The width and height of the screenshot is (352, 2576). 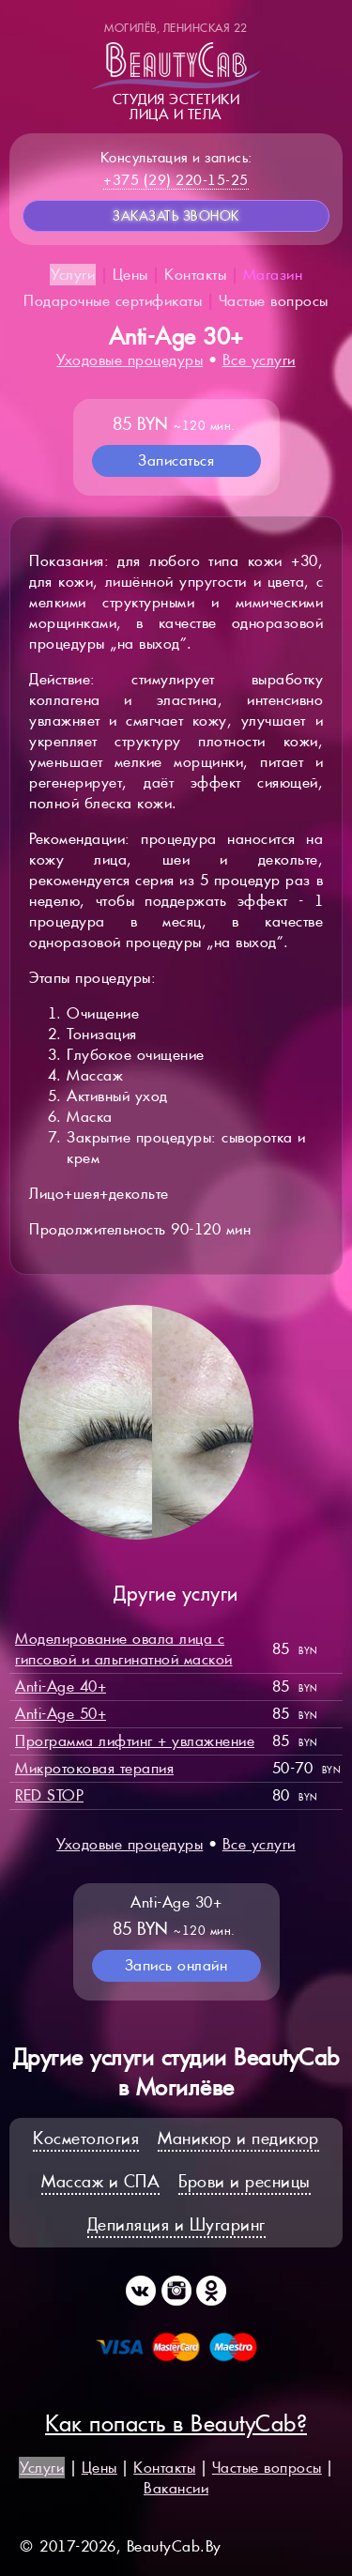 I want to click on Программа лифтинг + увлажнение, so click(x=134, y=1741).